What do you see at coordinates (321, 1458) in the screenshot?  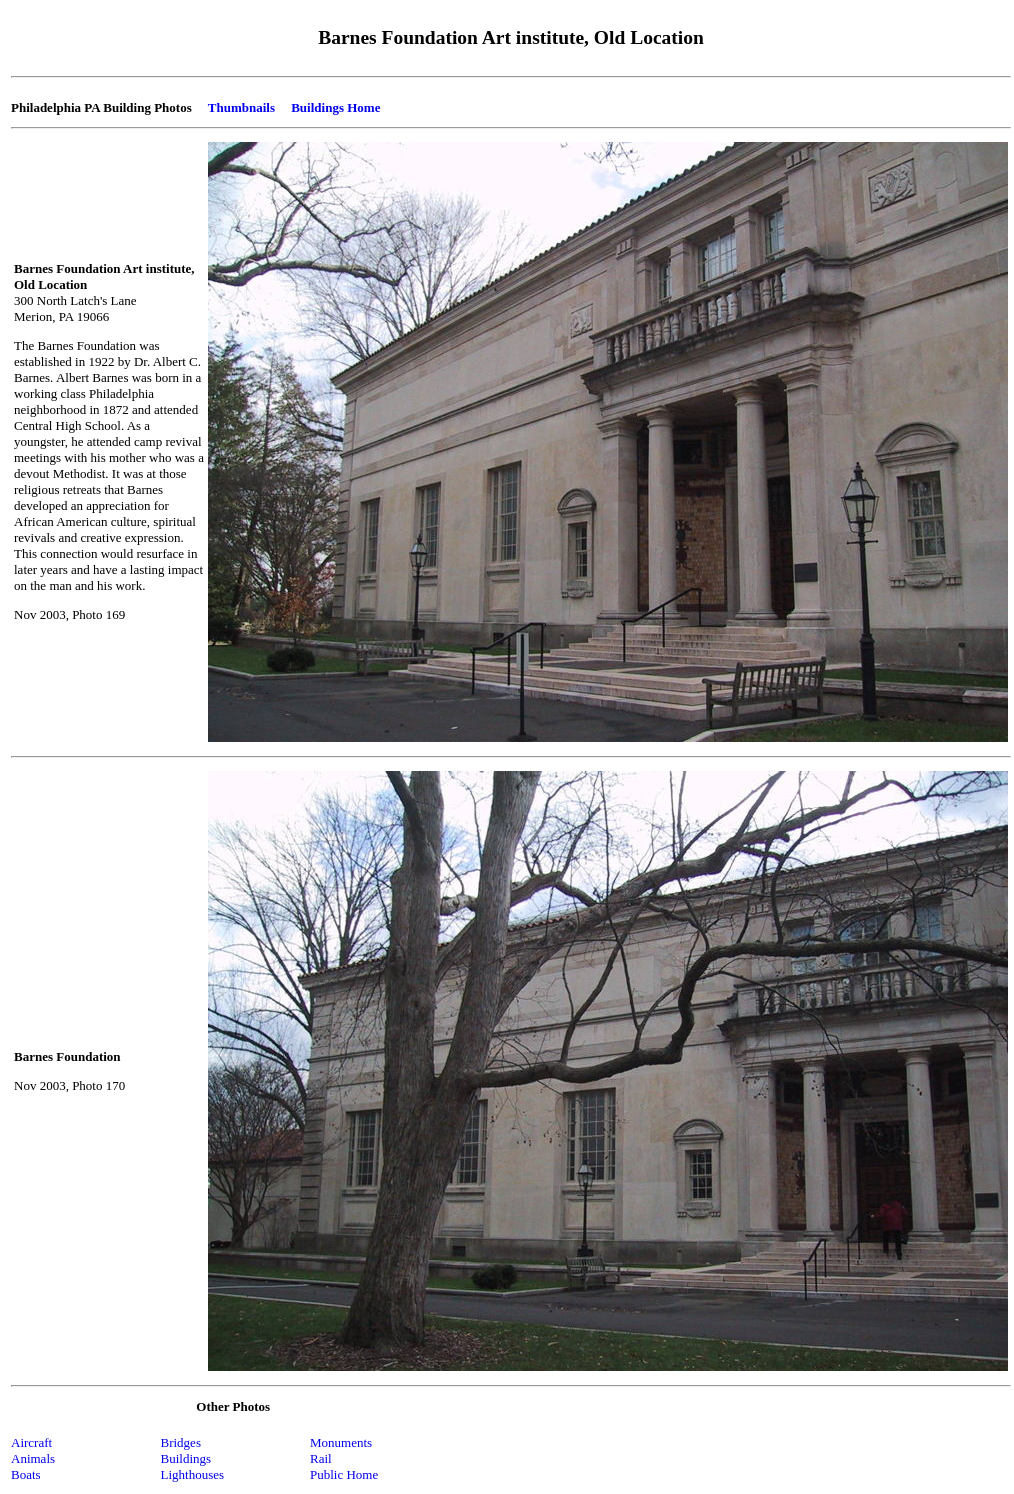 I see `Rail` at bounding box center [321, 1458].